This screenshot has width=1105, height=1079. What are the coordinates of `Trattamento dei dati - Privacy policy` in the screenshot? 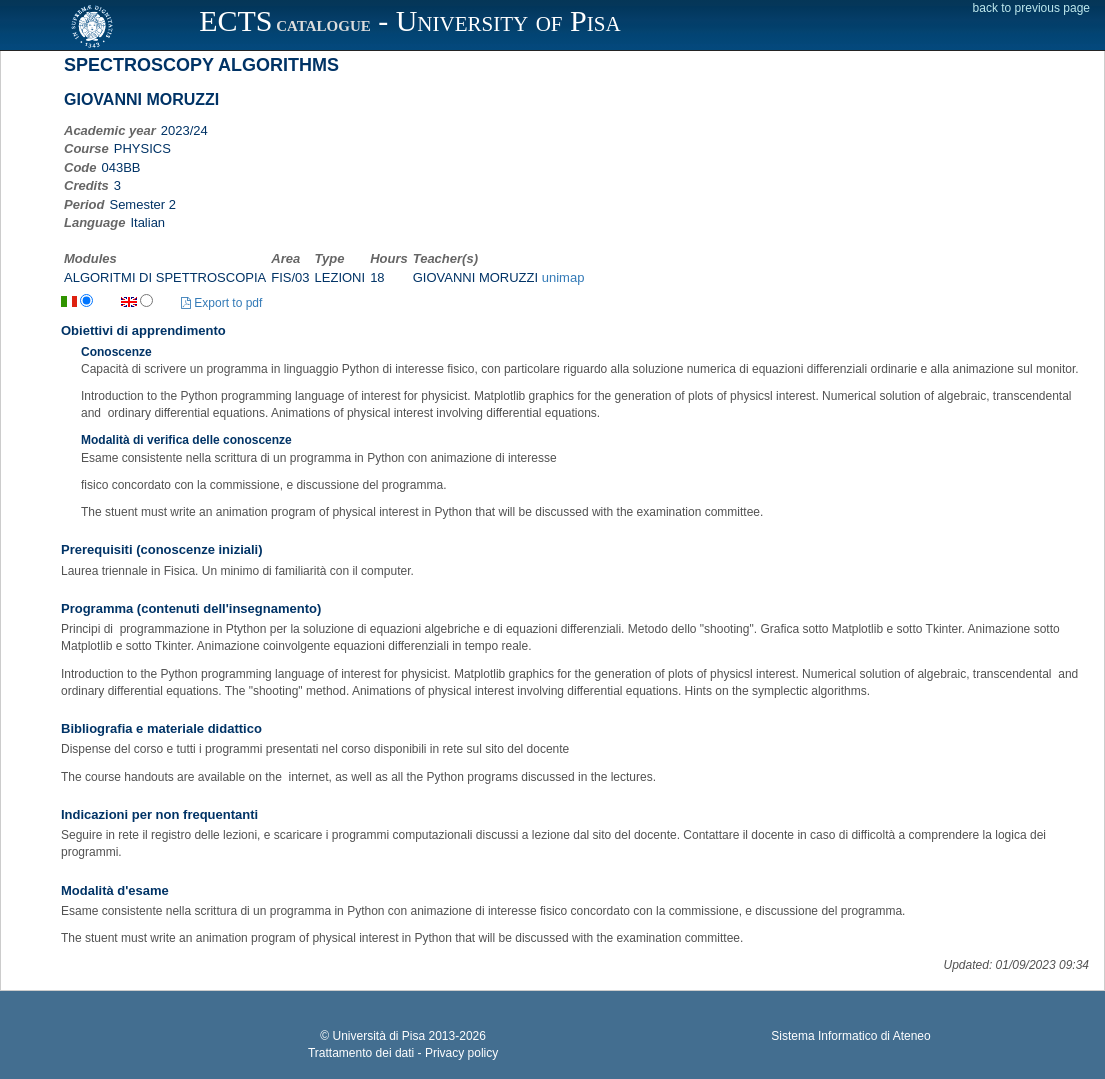 It's located at (403, 1053).